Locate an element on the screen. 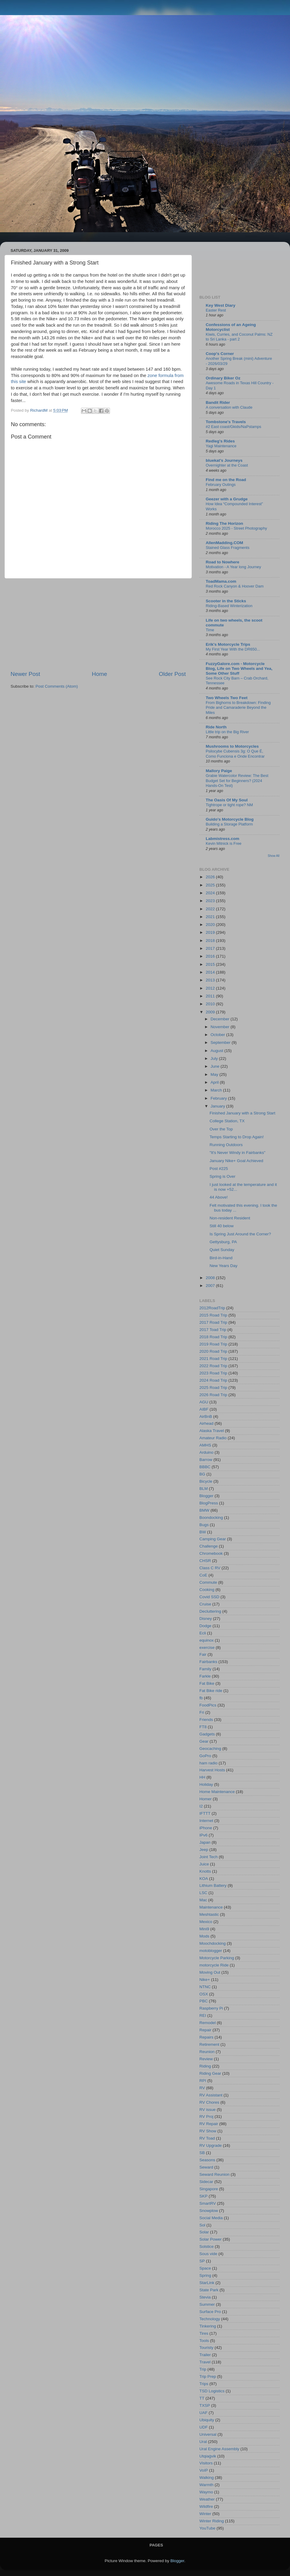 The height and width of the screenshot is (2576, 290). Cooking is located at coordinates (206, 1589).